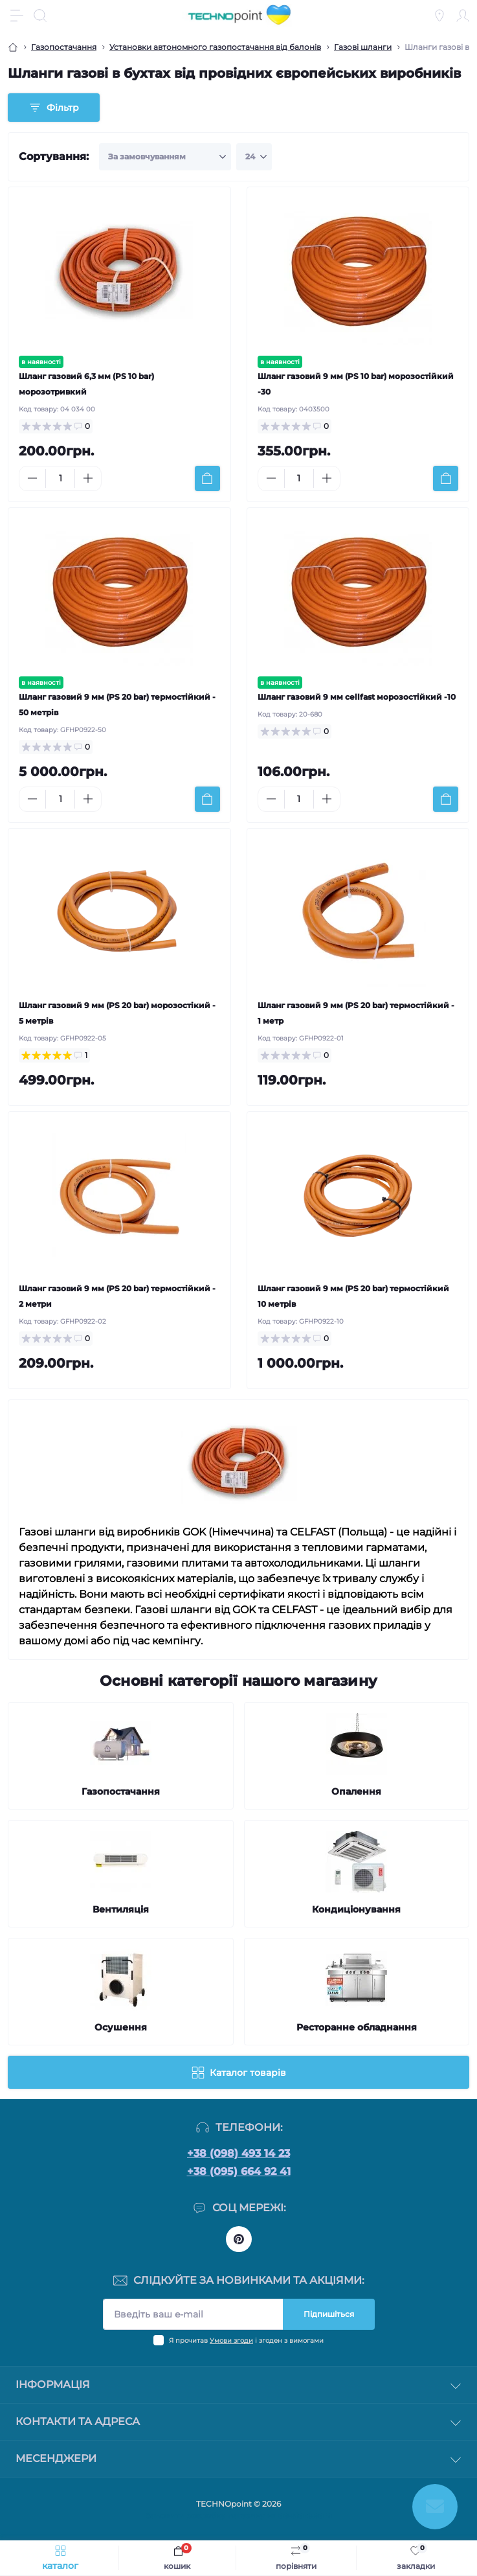 This screenshot has height=2576, width=477. Describe the element at coordinates (63, 47) in the screenshot. I see `Газопостачання` at that location.